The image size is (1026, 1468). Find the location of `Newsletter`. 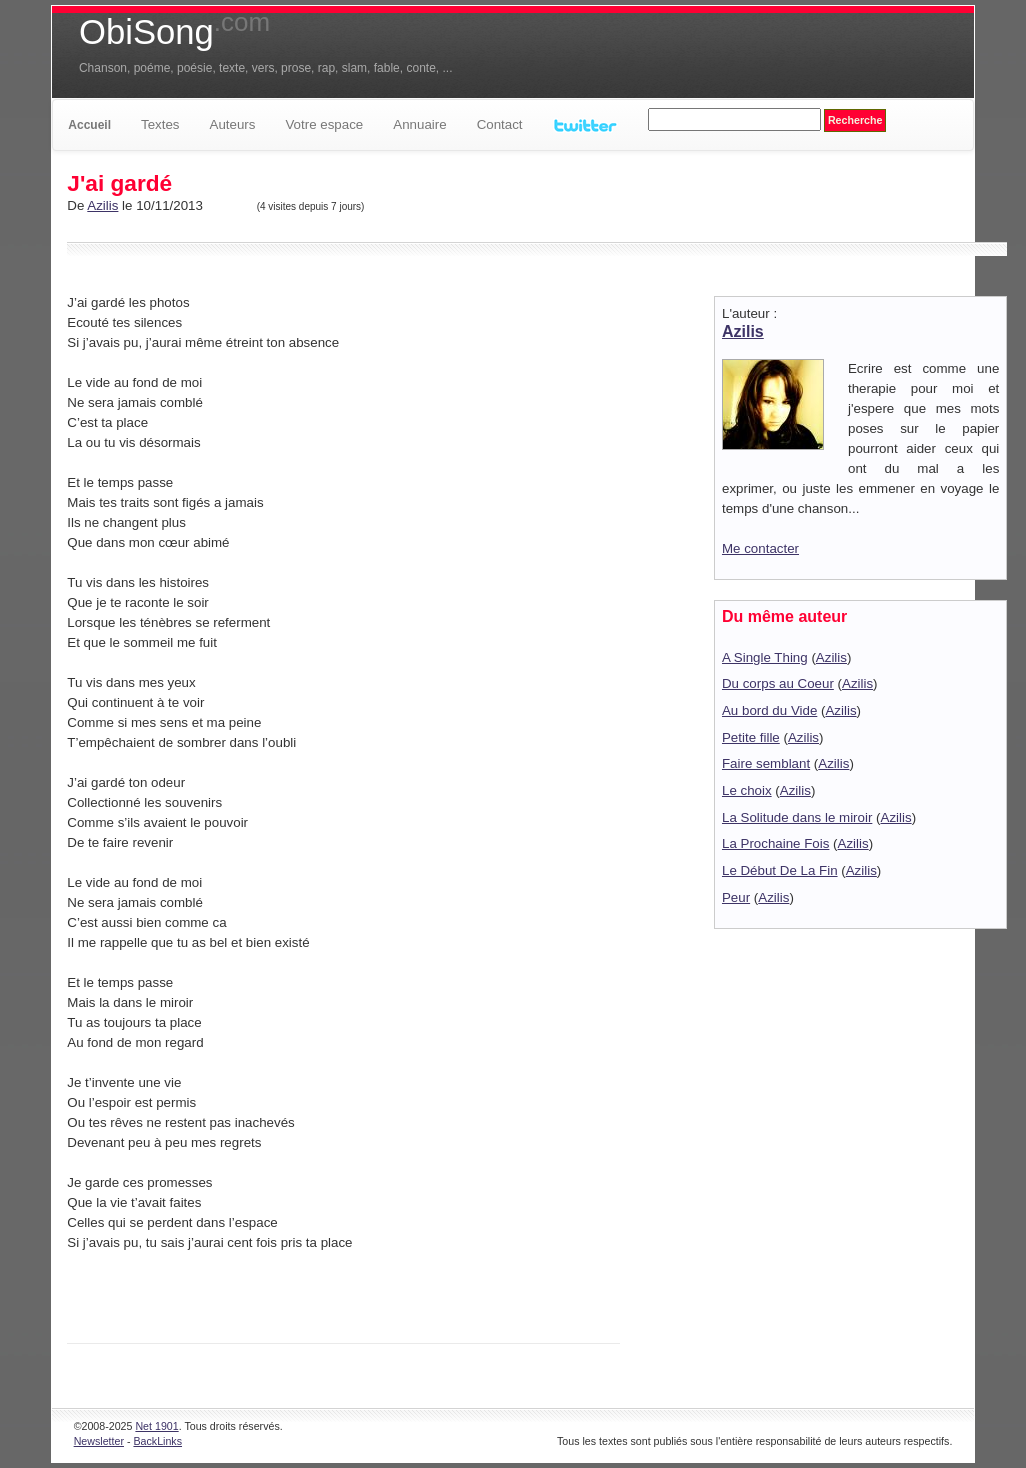

Newsletter is located at coordinates (99, 1441).